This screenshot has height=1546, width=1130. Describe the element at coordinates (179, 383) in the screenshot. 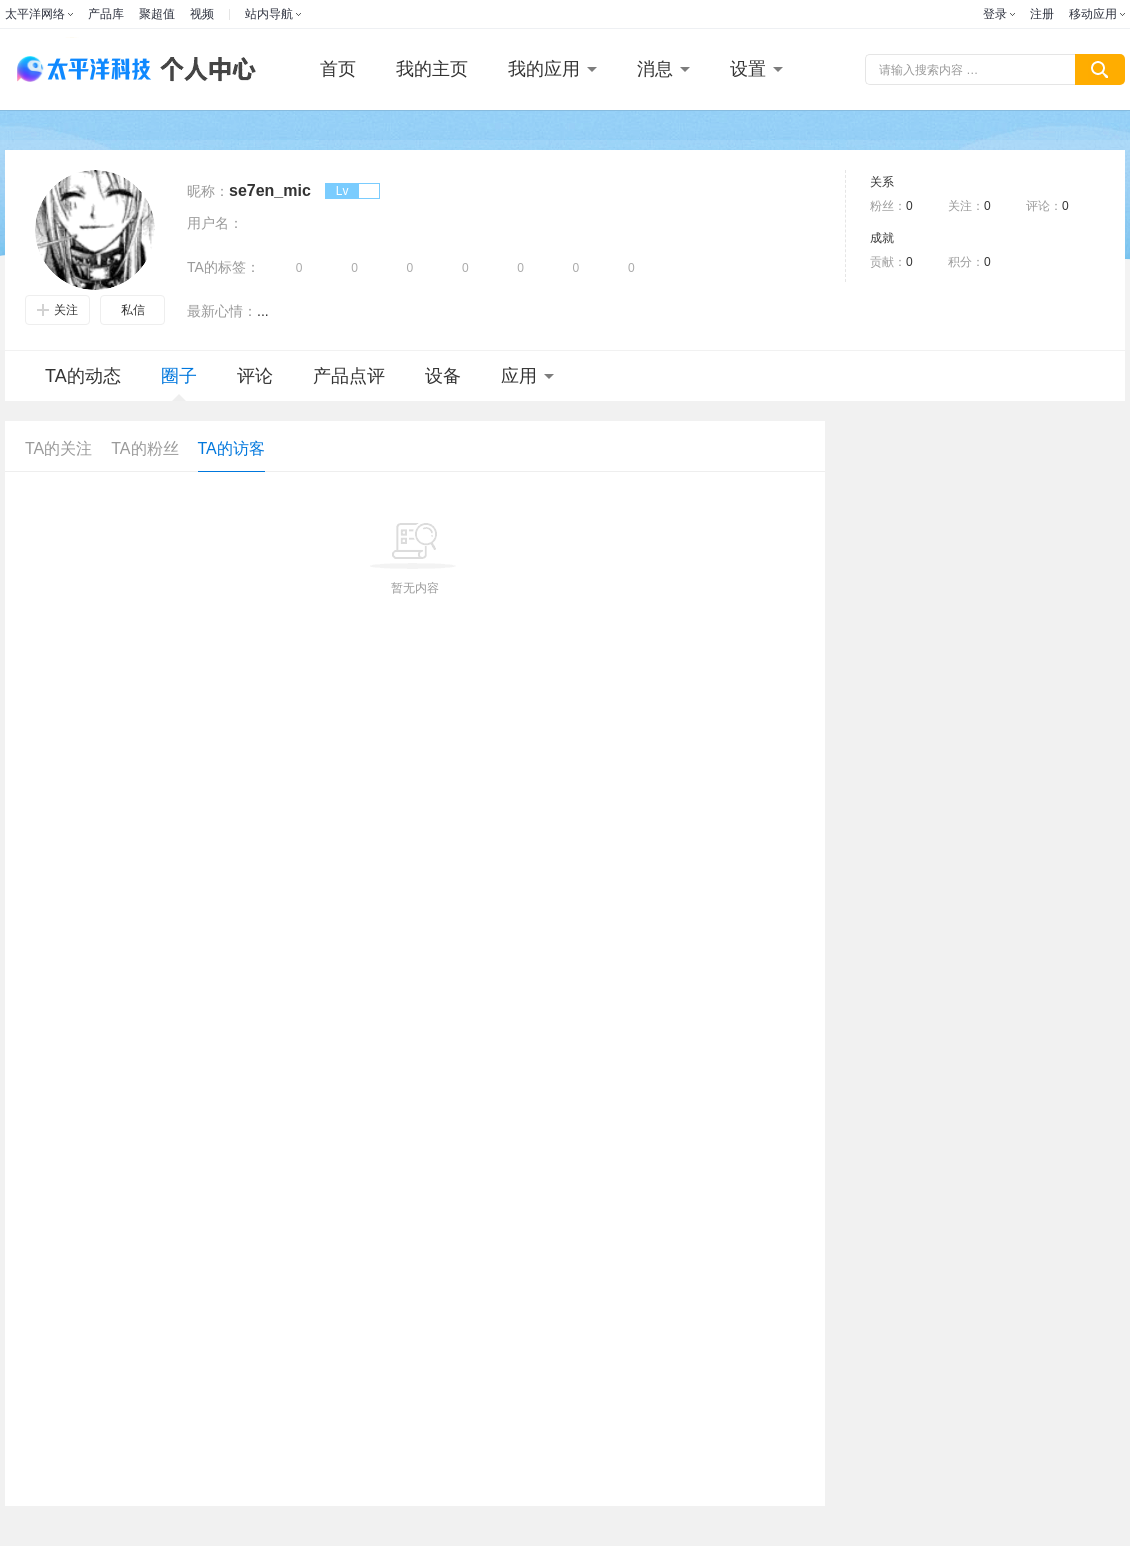

I see `圈子` at that location.